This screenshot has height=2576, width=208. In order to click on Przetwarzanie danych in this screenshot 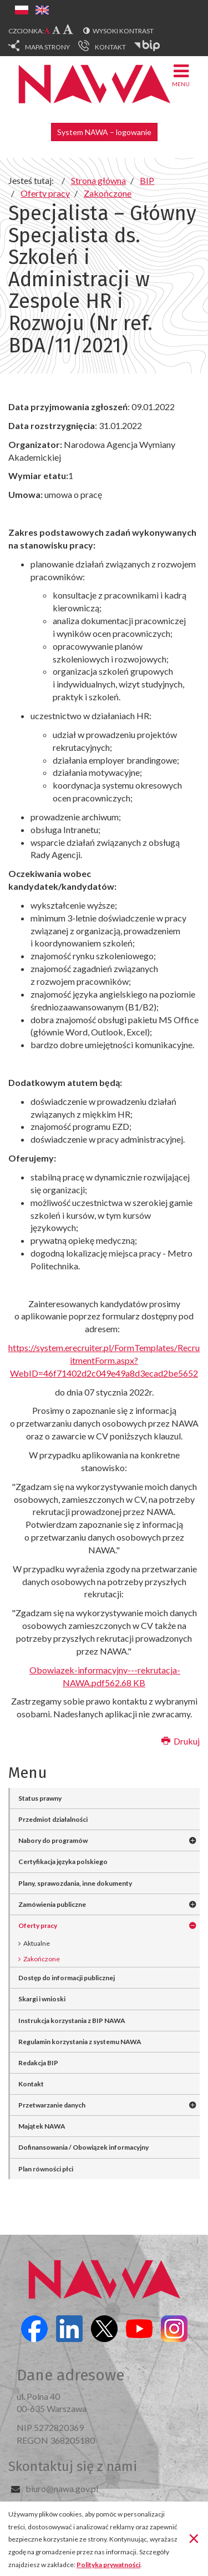, I will do `click(51, 2105)`.